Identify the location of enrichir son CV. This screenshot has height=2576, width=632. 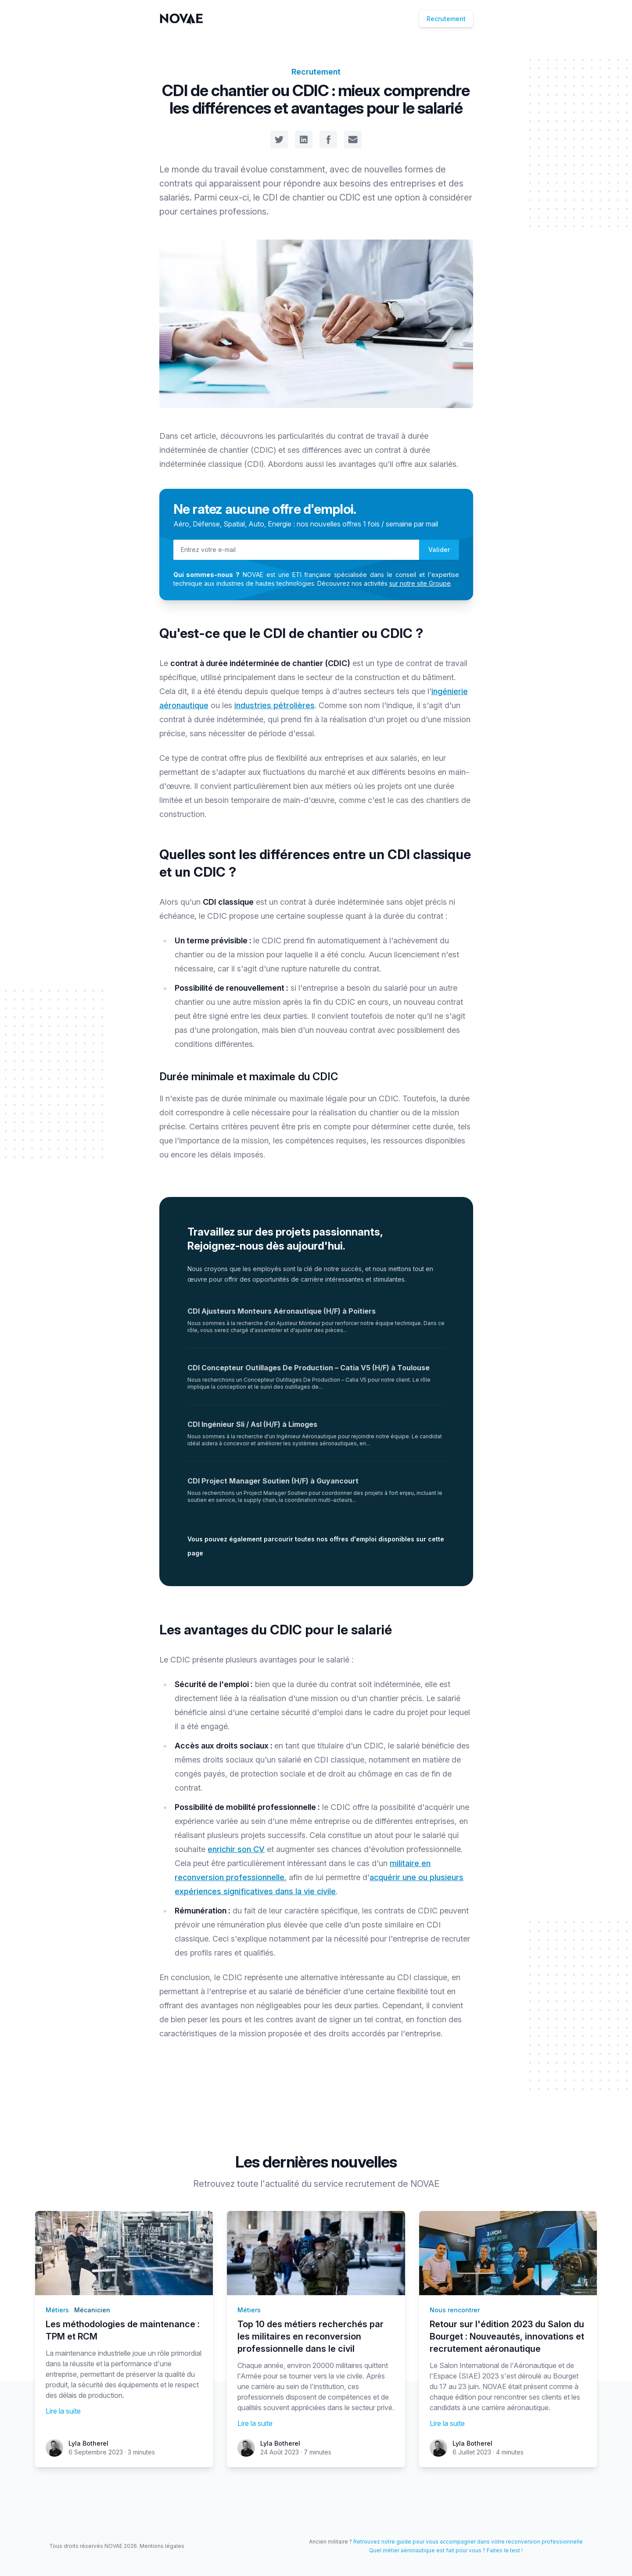
(236, 1849).